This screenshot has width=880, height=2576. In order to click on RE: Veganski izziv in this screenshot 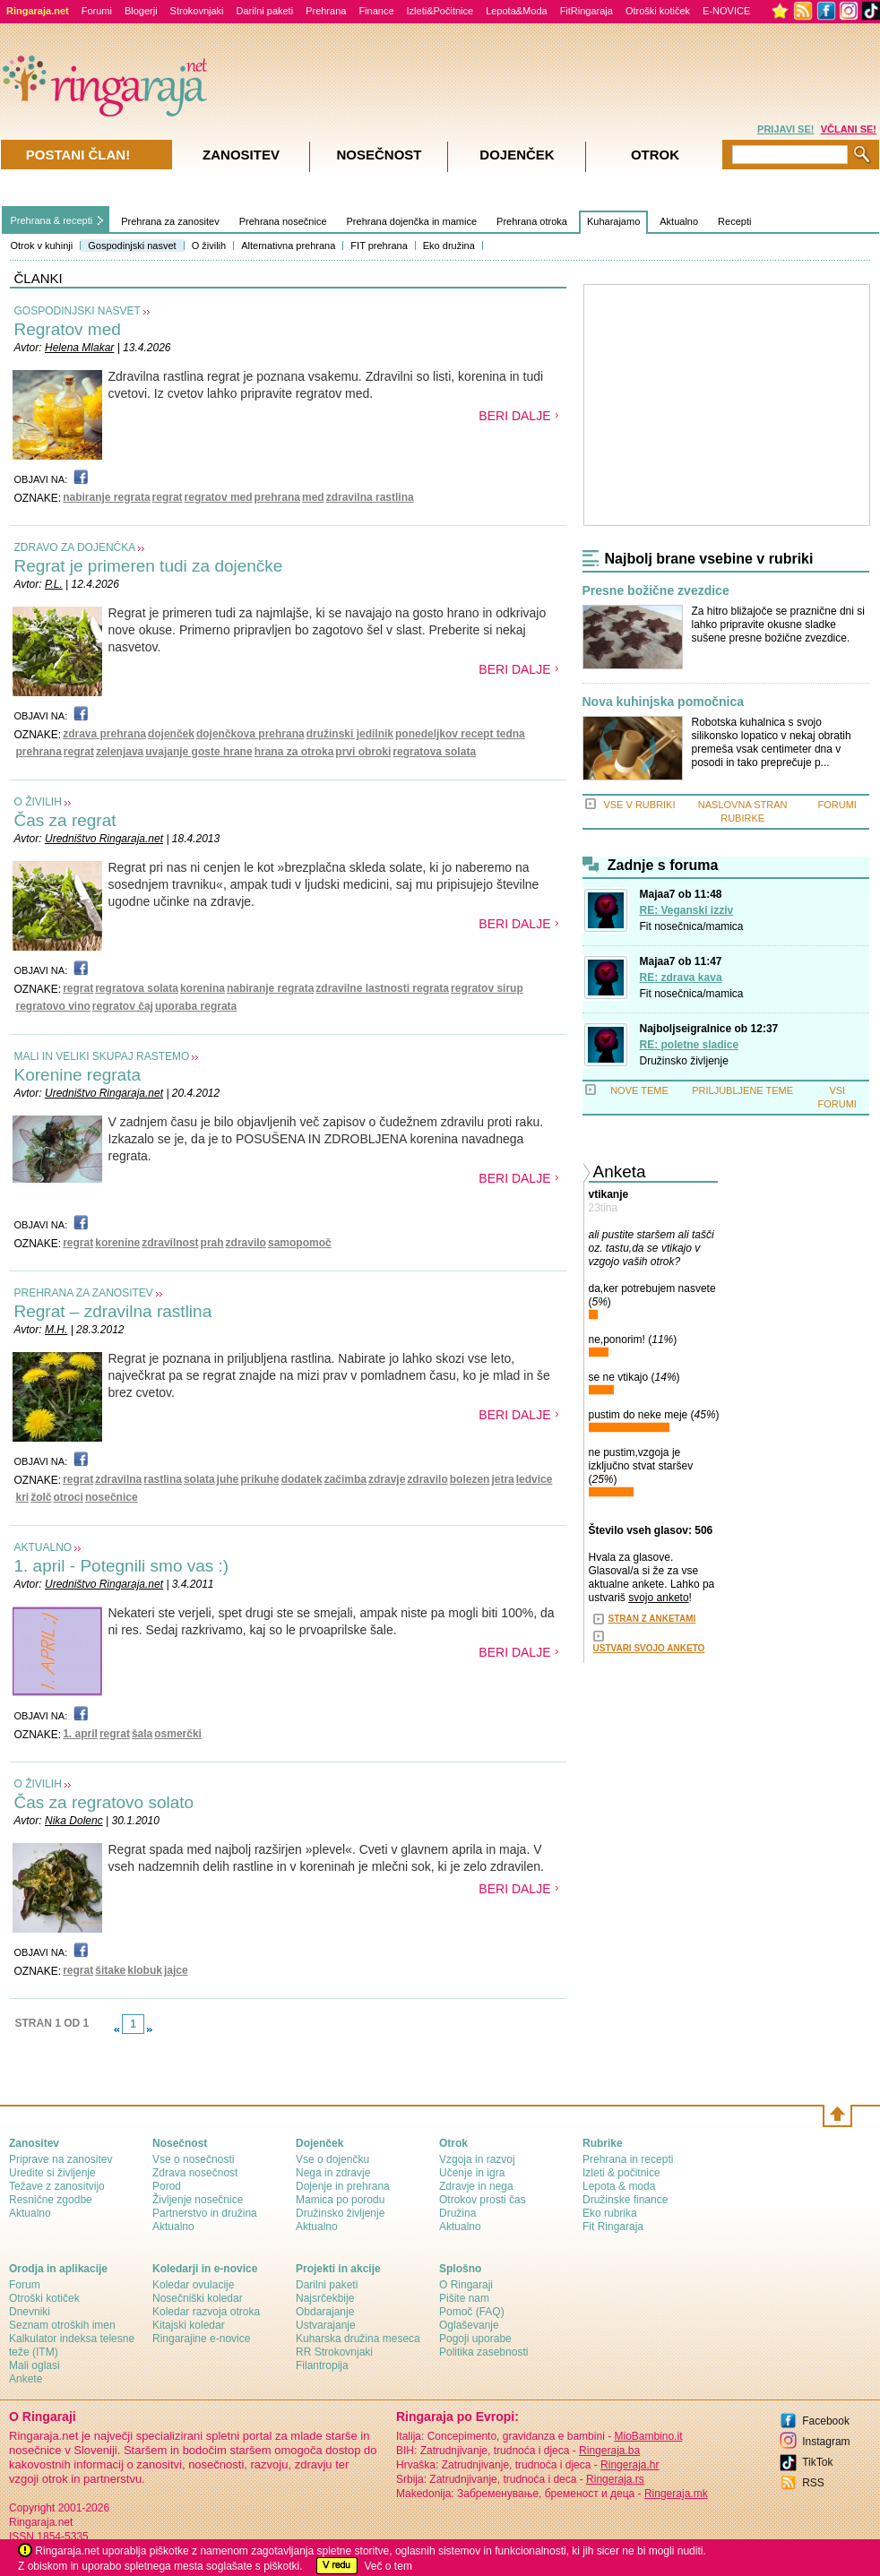, I will do `click(687, 910)`.